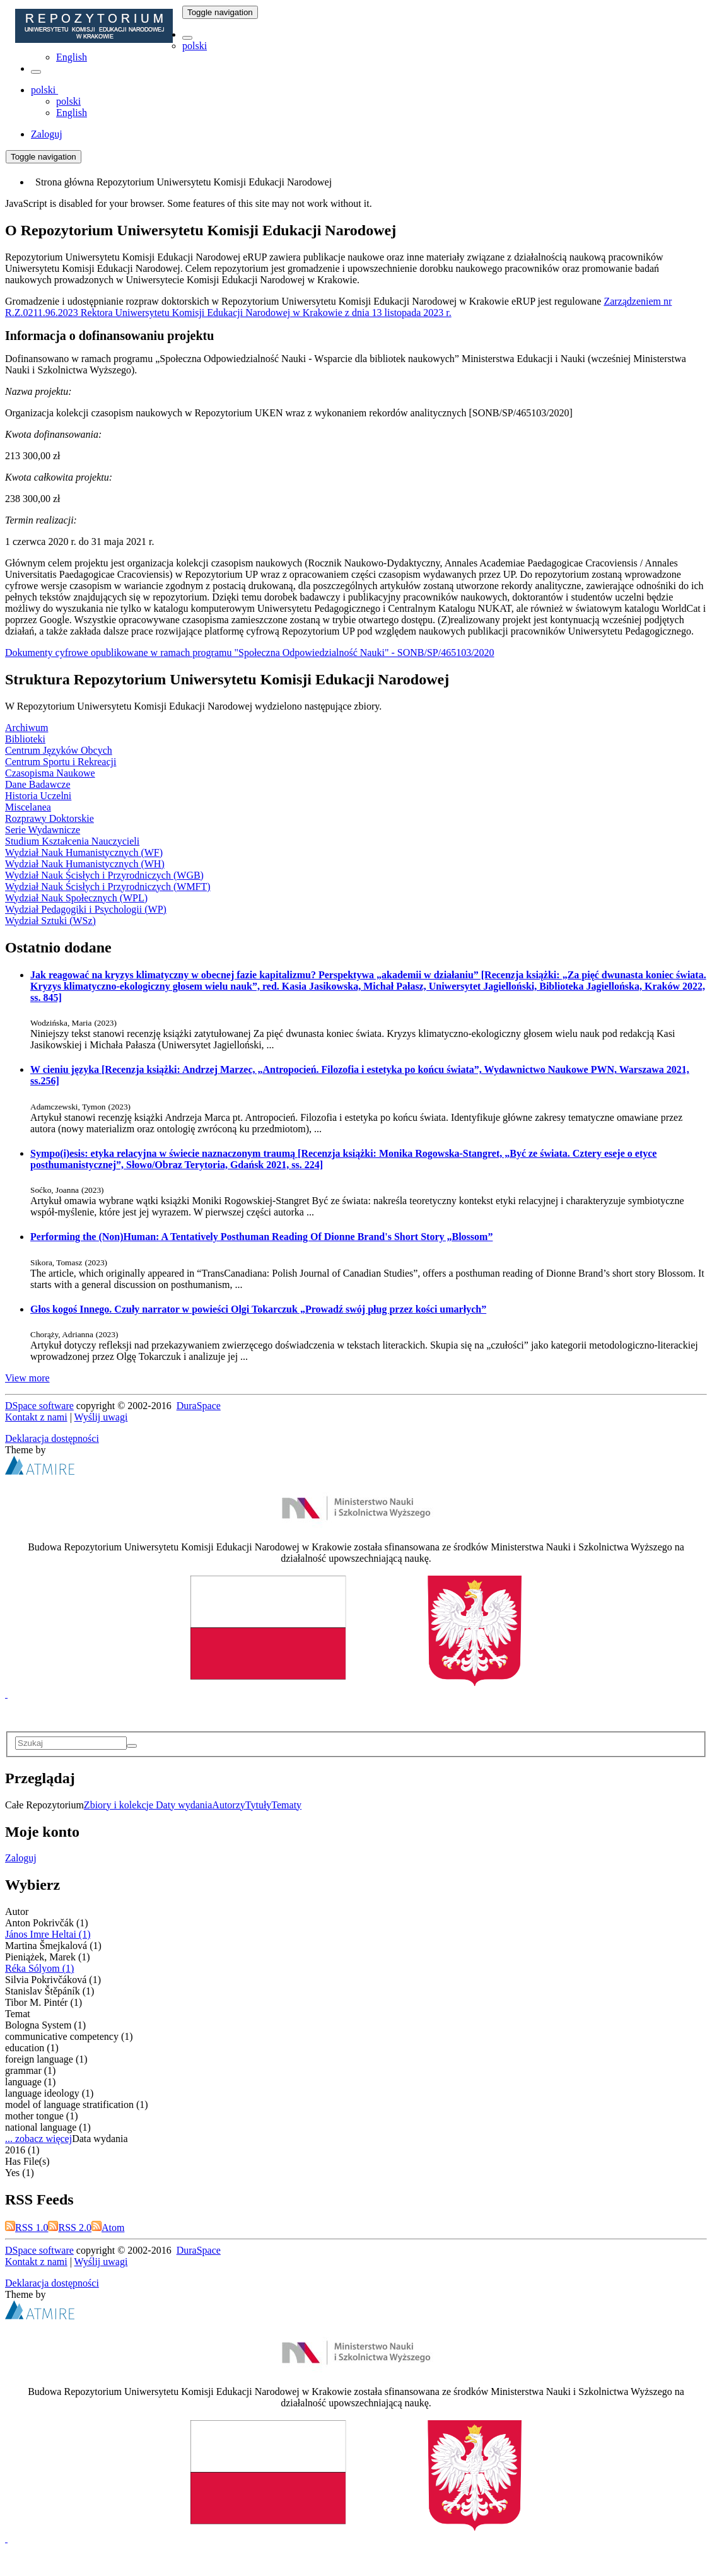 The width and height of the screenshot is (712, 2576). I want to click on Wydział Nauk Humanistycznych (WH), so click(85, 863).